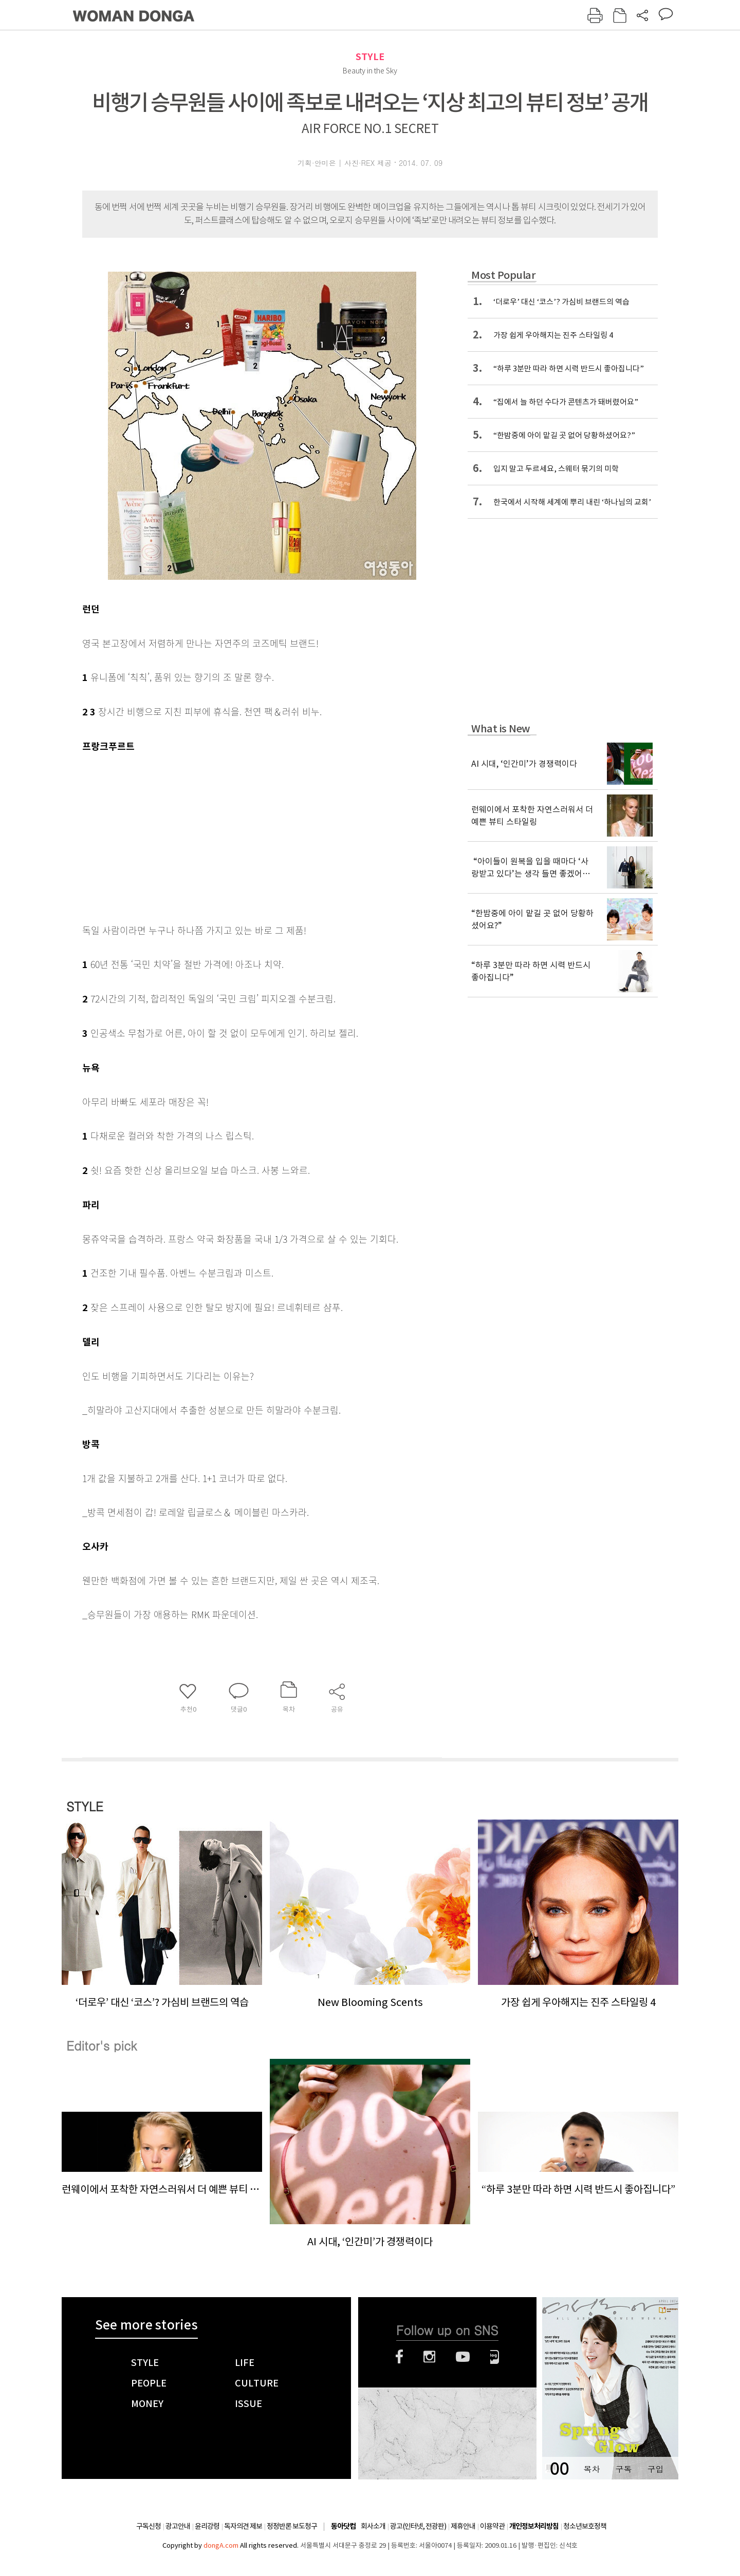 This screenshot has height=2576, width=740. I want to click on 구독, so click(623, 2469).